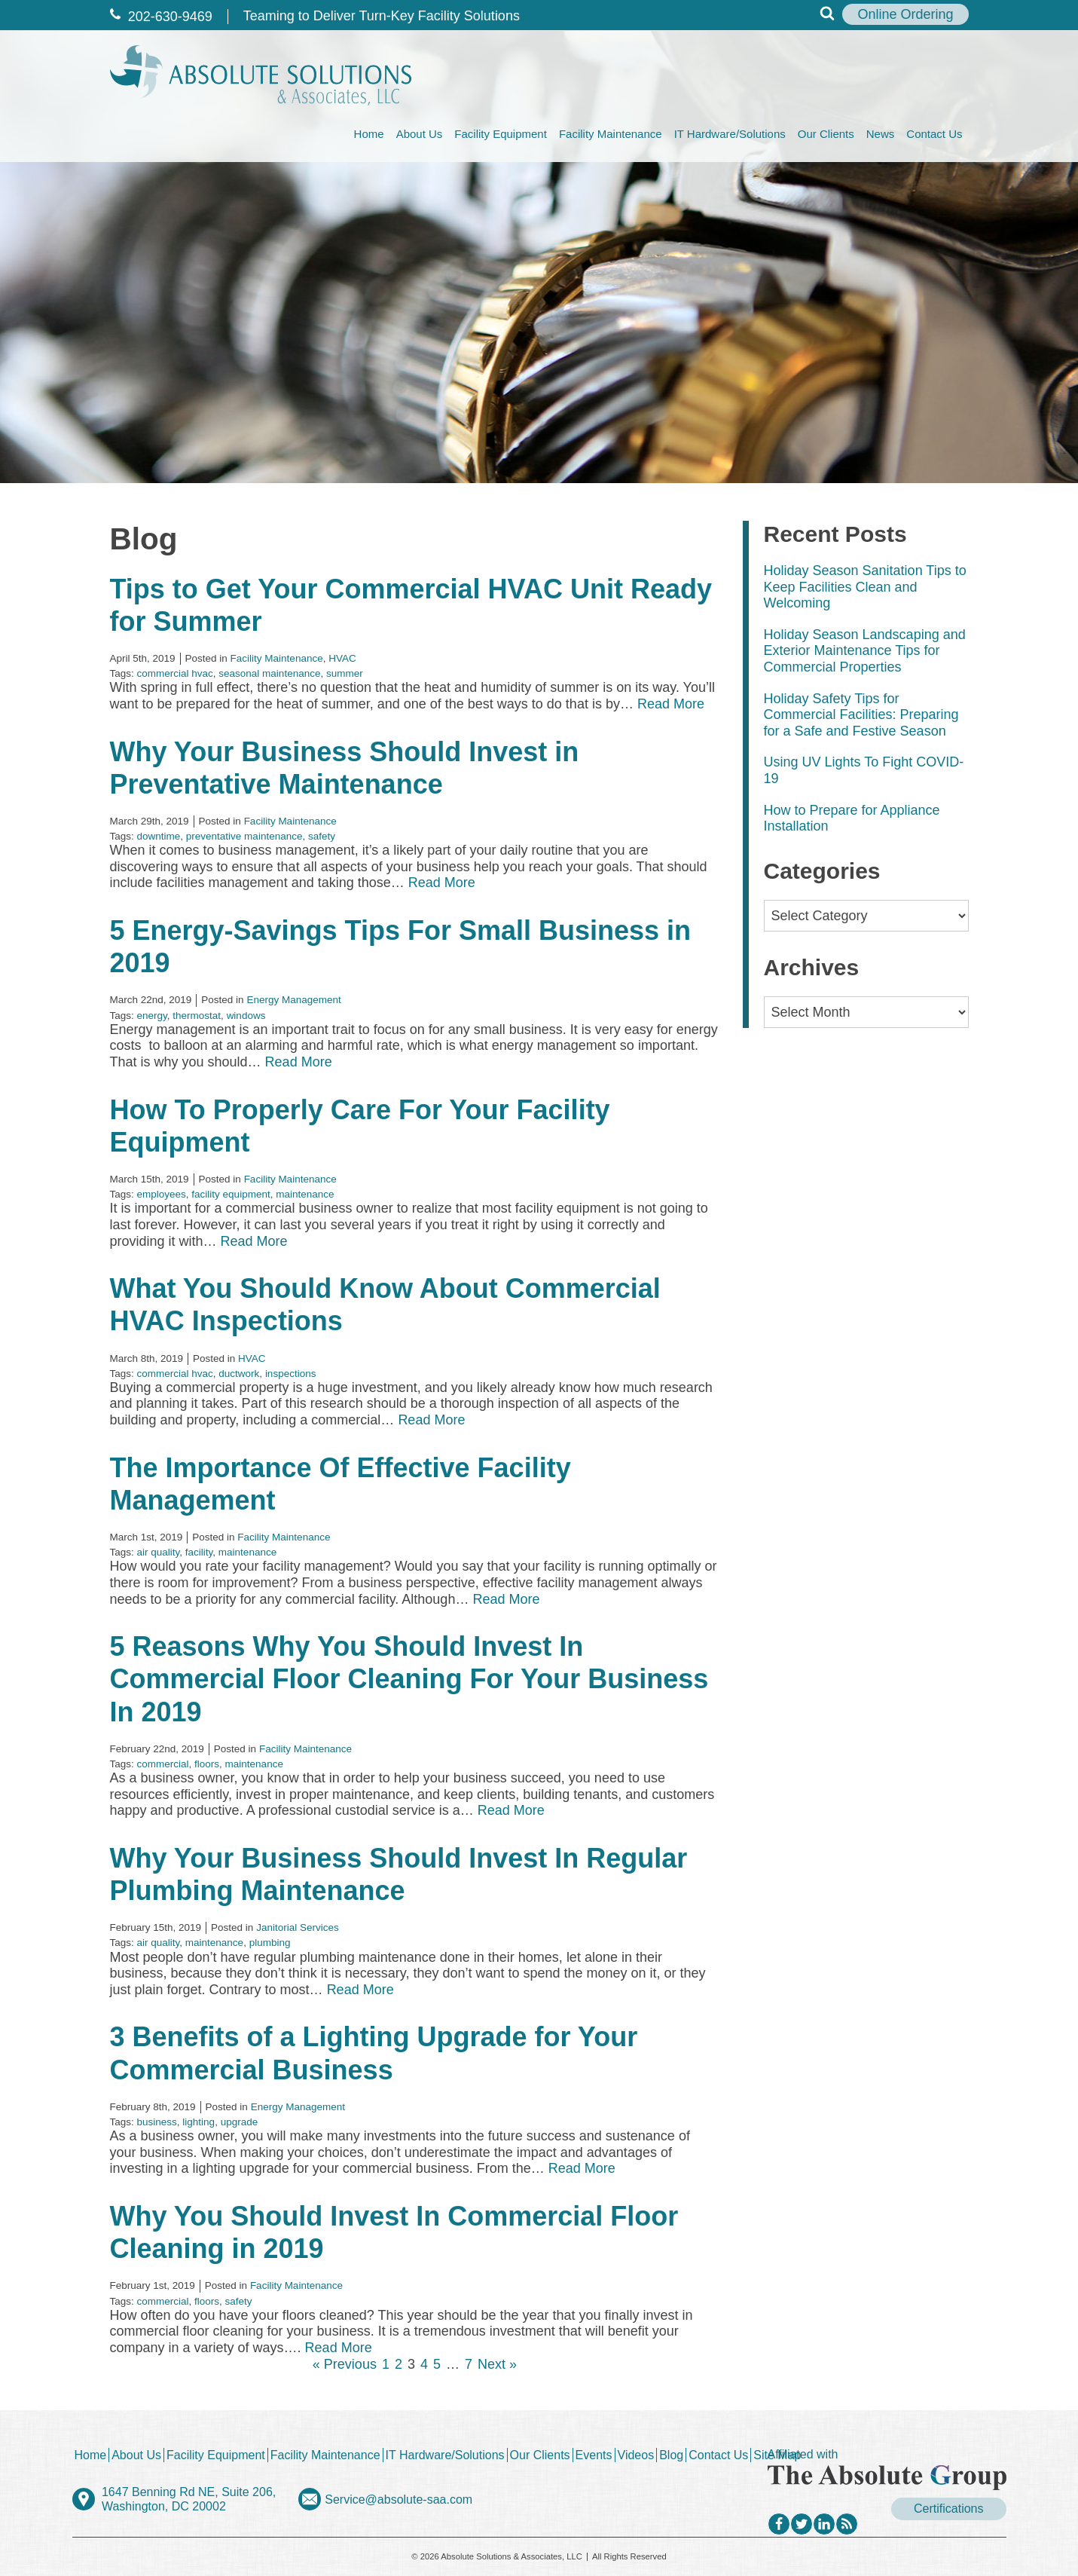 The image size is (1078, 2576). I want to click on energy, so click(152, 1015).